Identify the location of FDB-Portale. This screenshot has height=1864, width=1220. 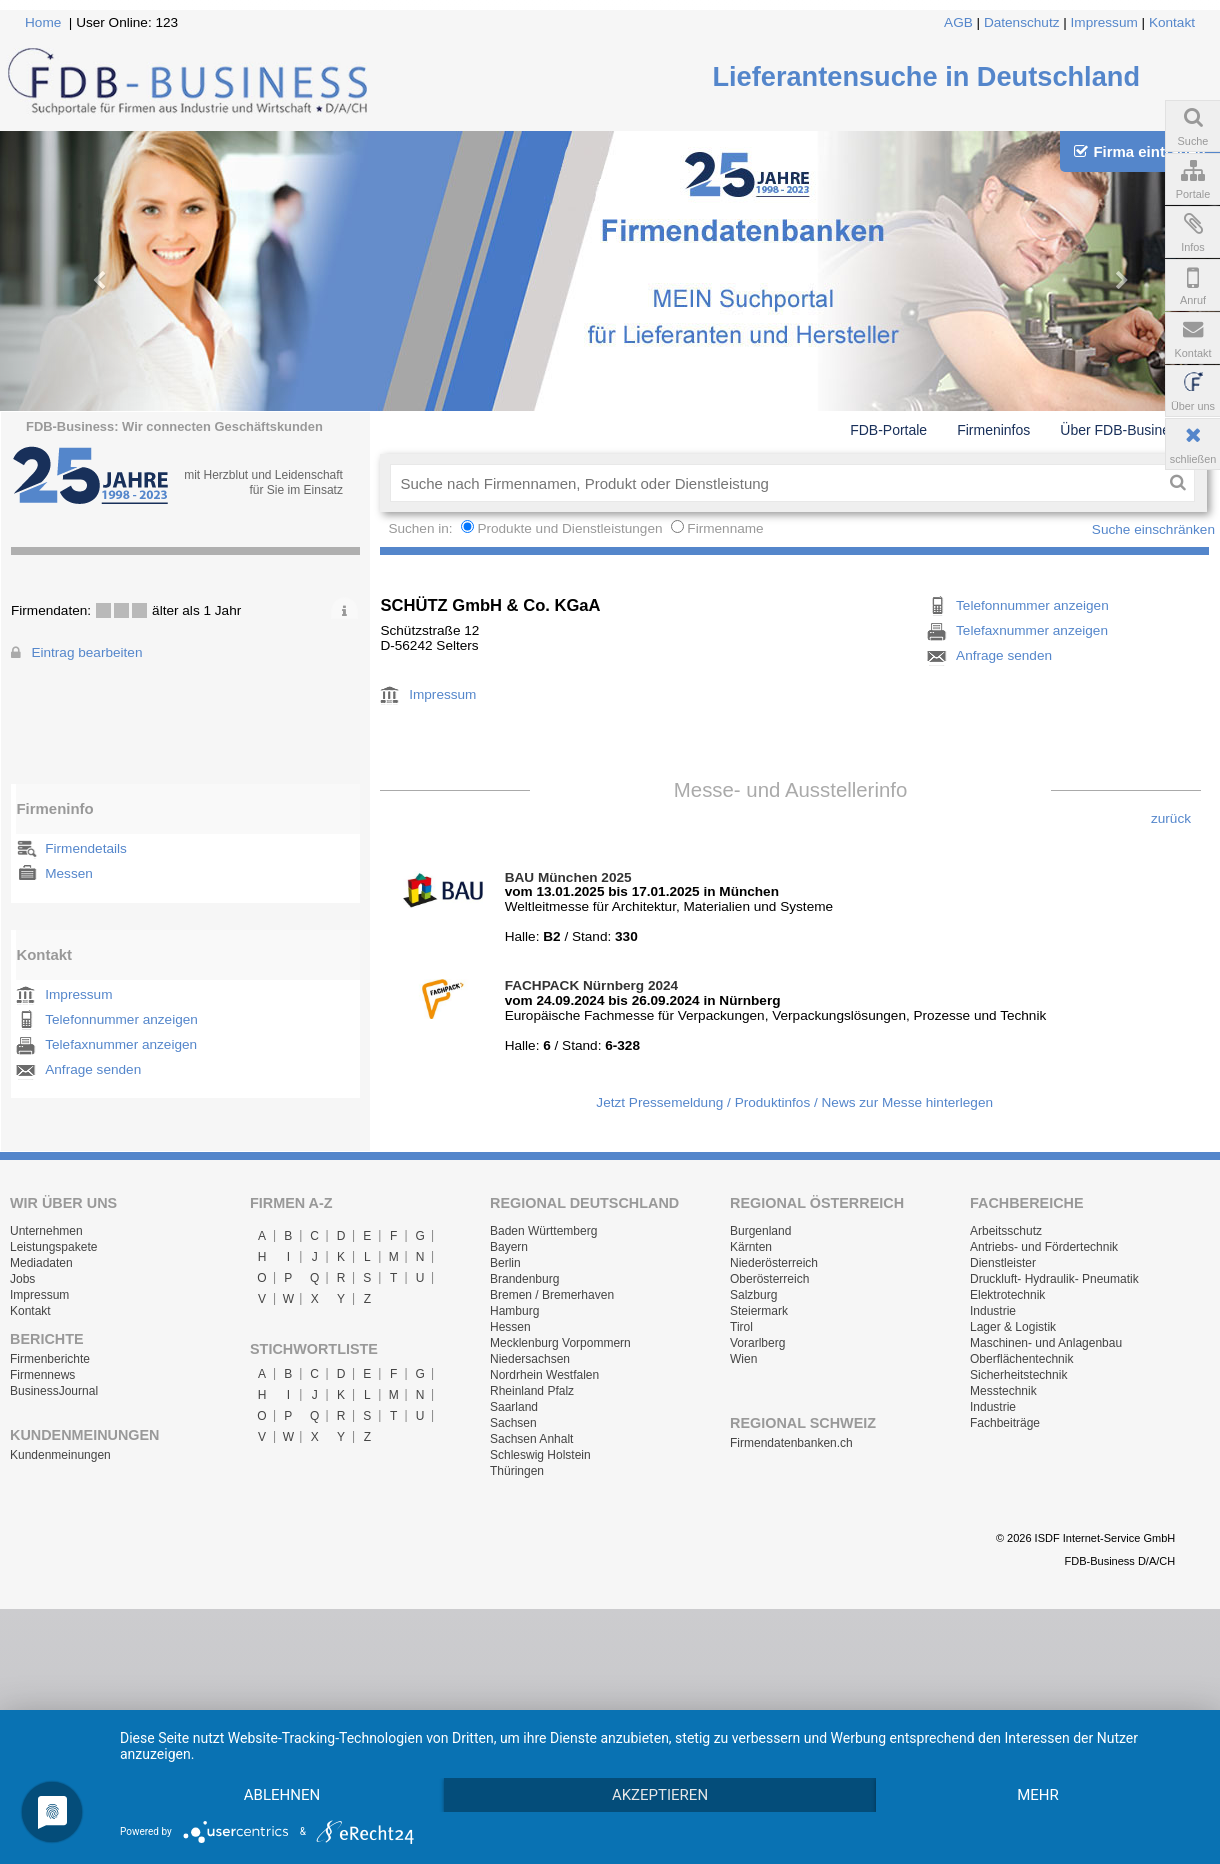
(888, 430).